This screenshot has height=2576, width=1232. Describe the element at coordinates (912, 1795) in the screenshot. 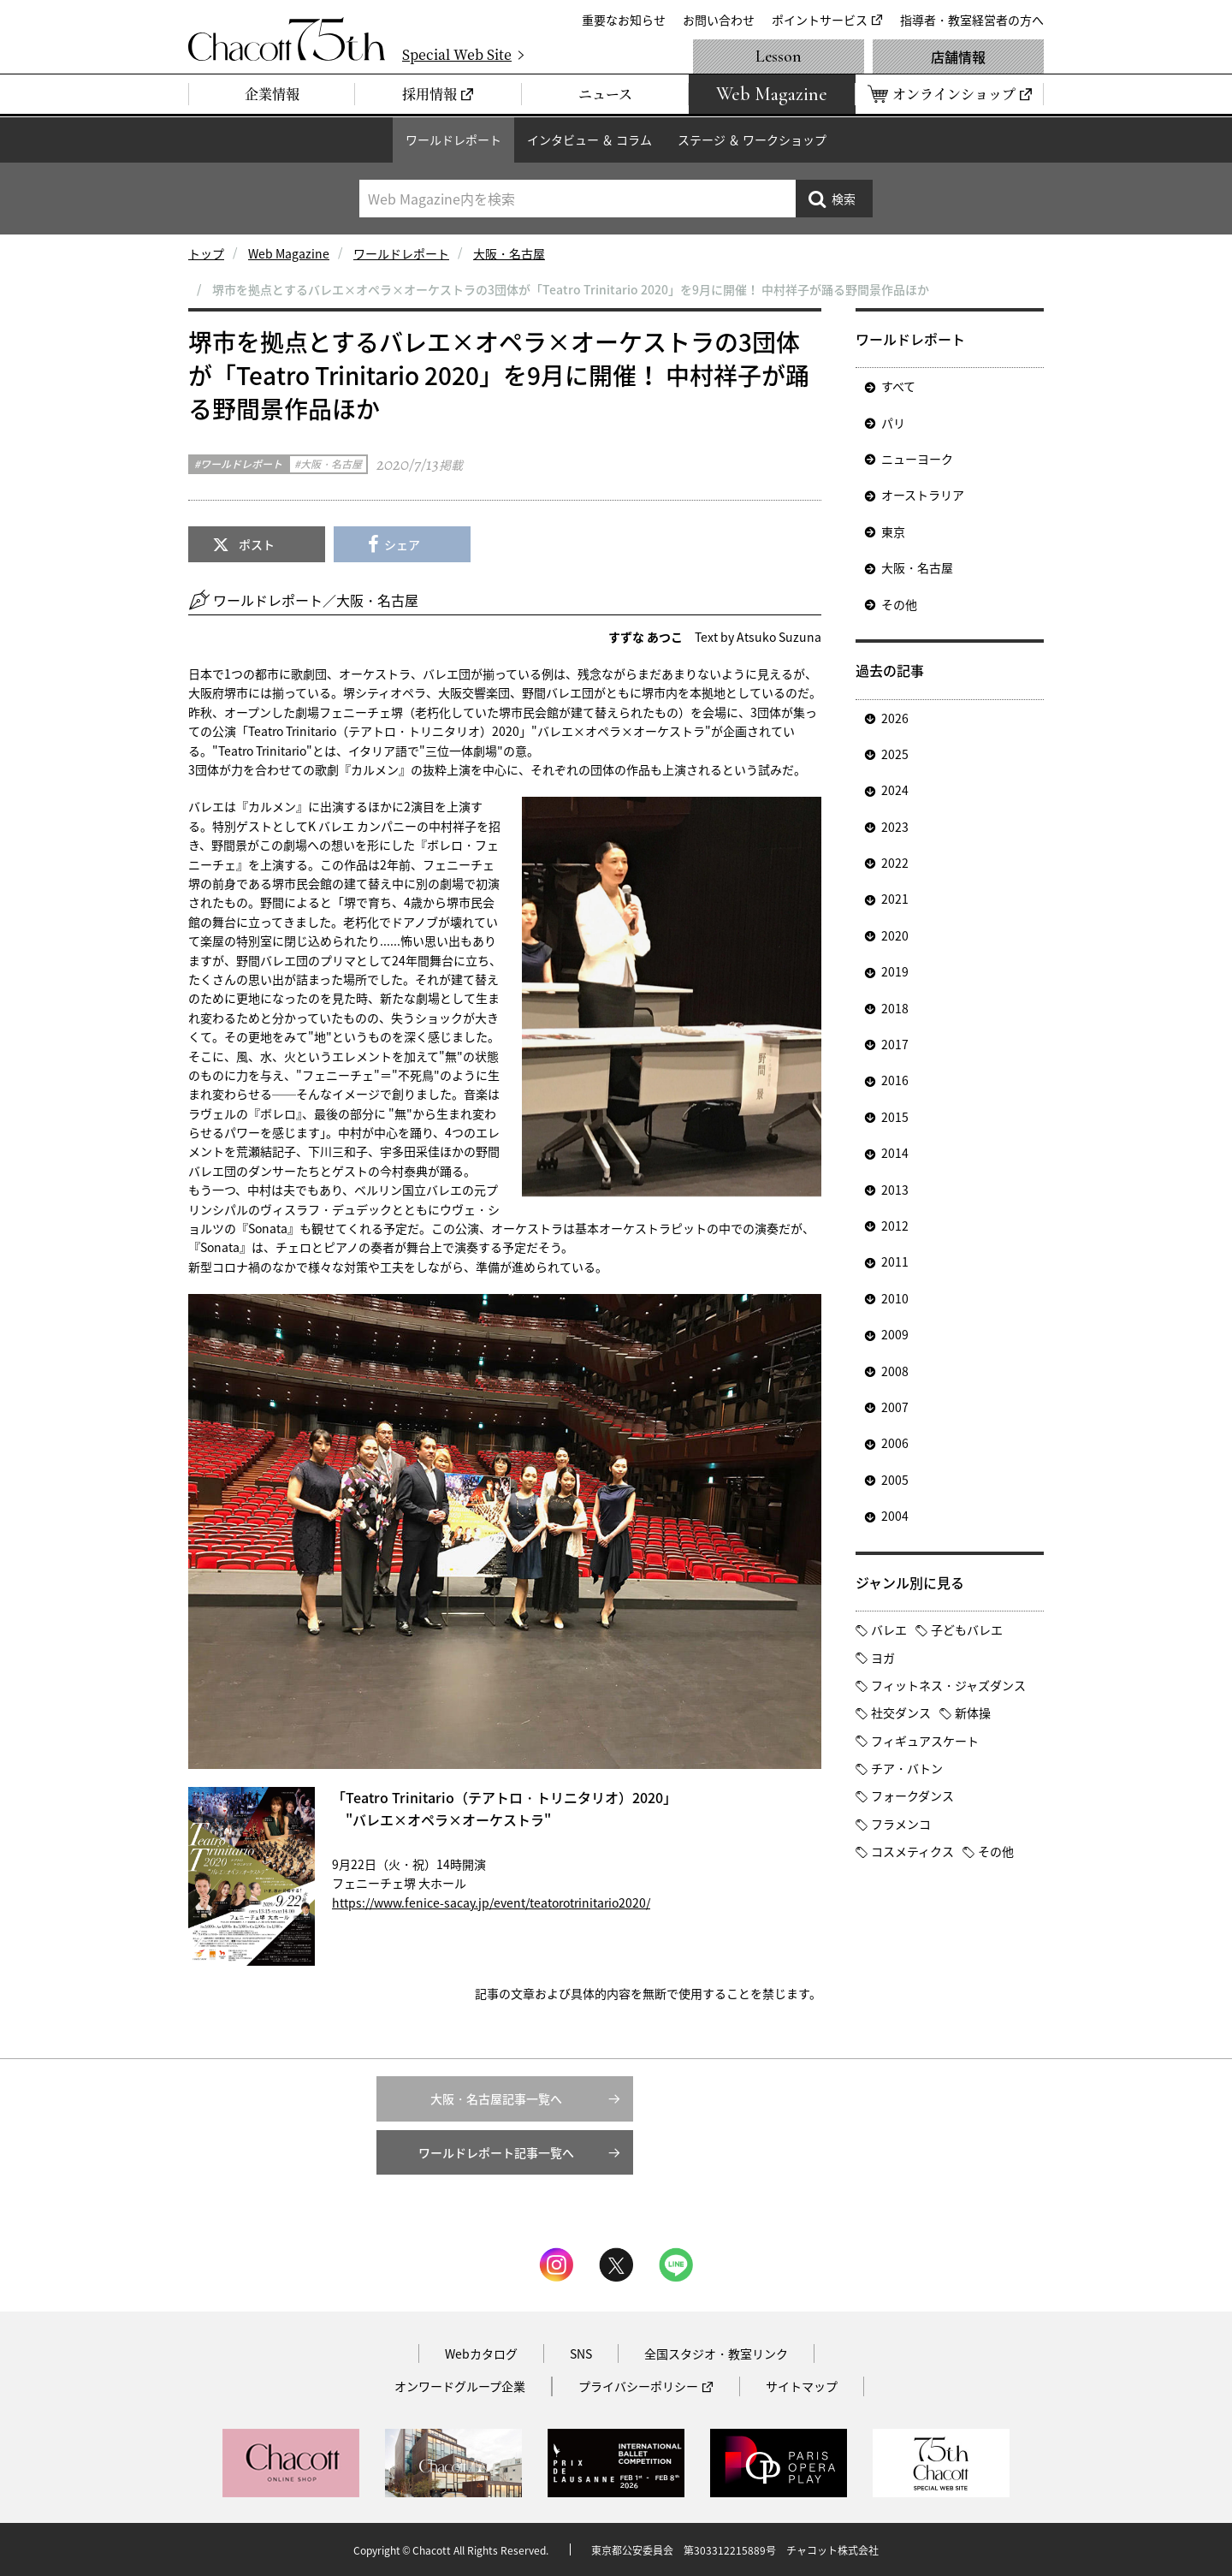

I see `フォークダンス` at that location.